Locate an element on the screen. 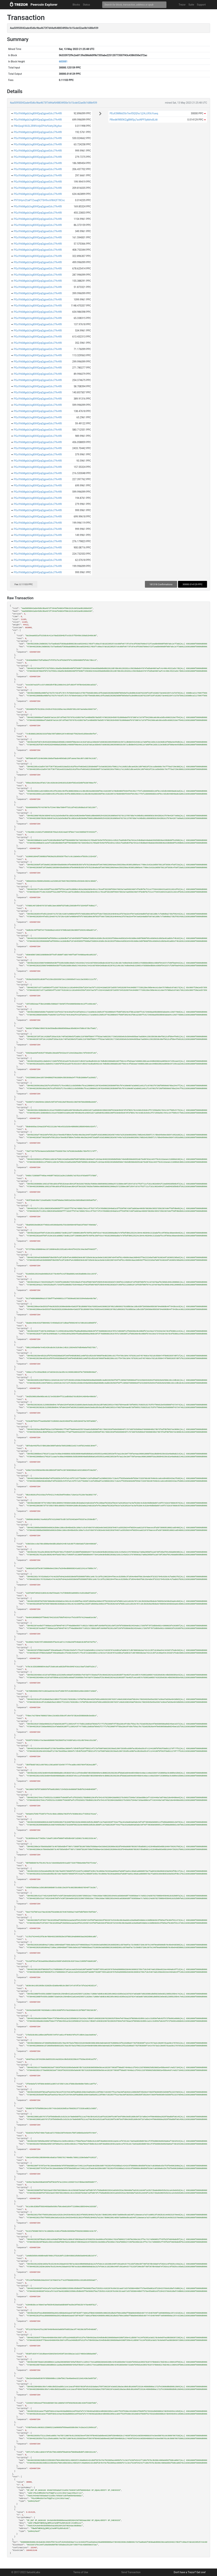 The width and height of the screenshot is (217, 2576). PBwdkfWB5KZgjBM5jq7aoNPFSybbhxBJdt is located at coordinates (134, 119).